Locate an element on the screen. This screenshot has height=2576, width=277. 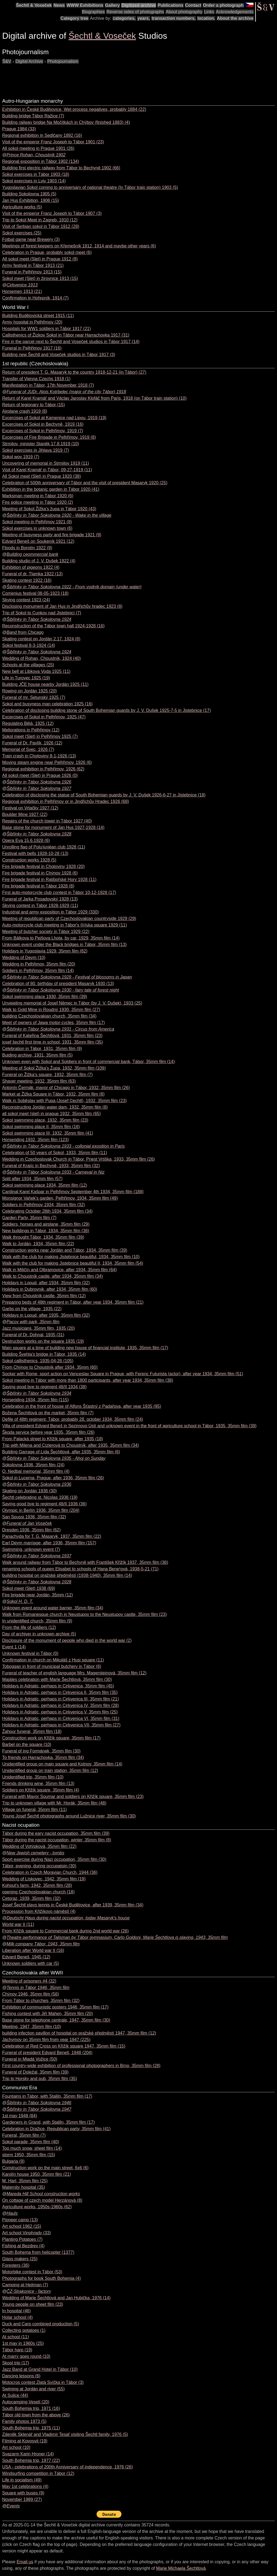
Category tree is located at coordinates (74, 18).